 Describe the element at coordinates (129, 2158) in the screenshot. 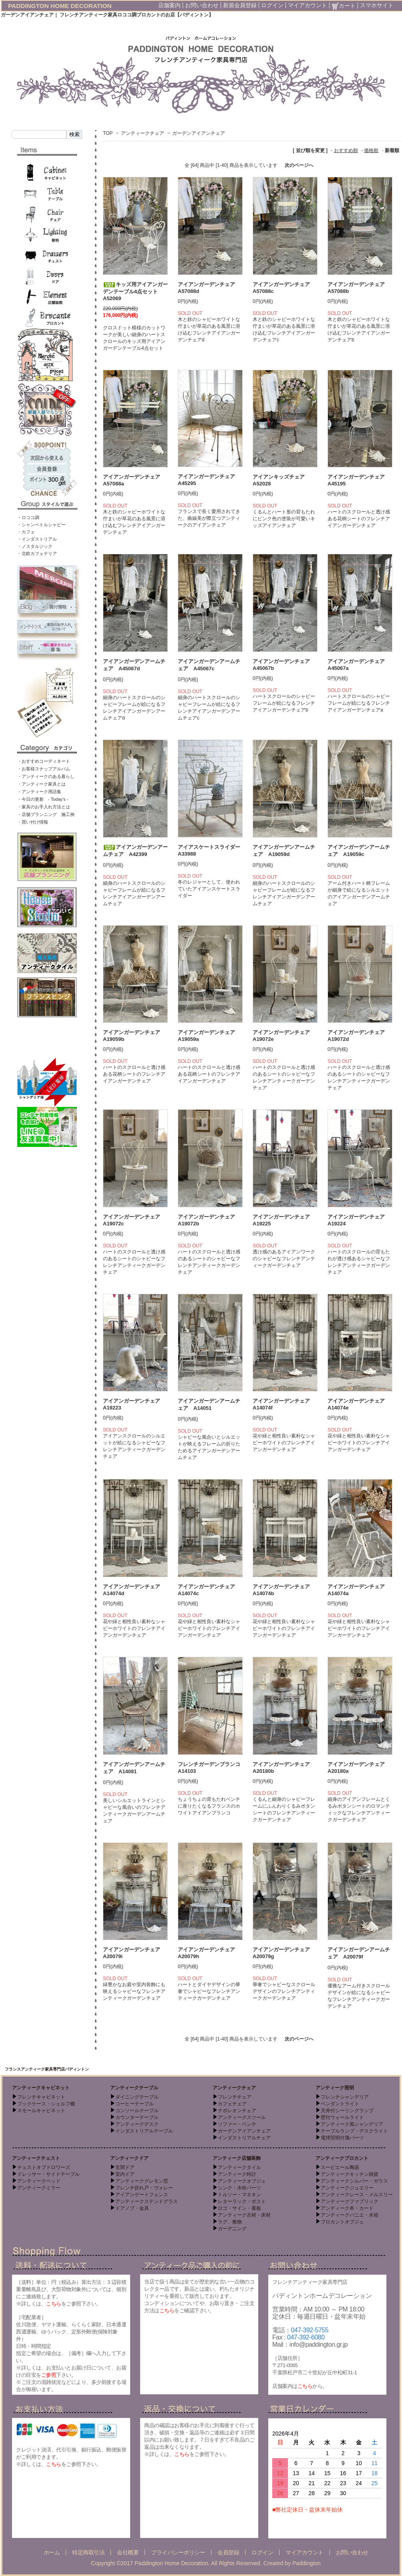

I see `アンティークドア` at that location.